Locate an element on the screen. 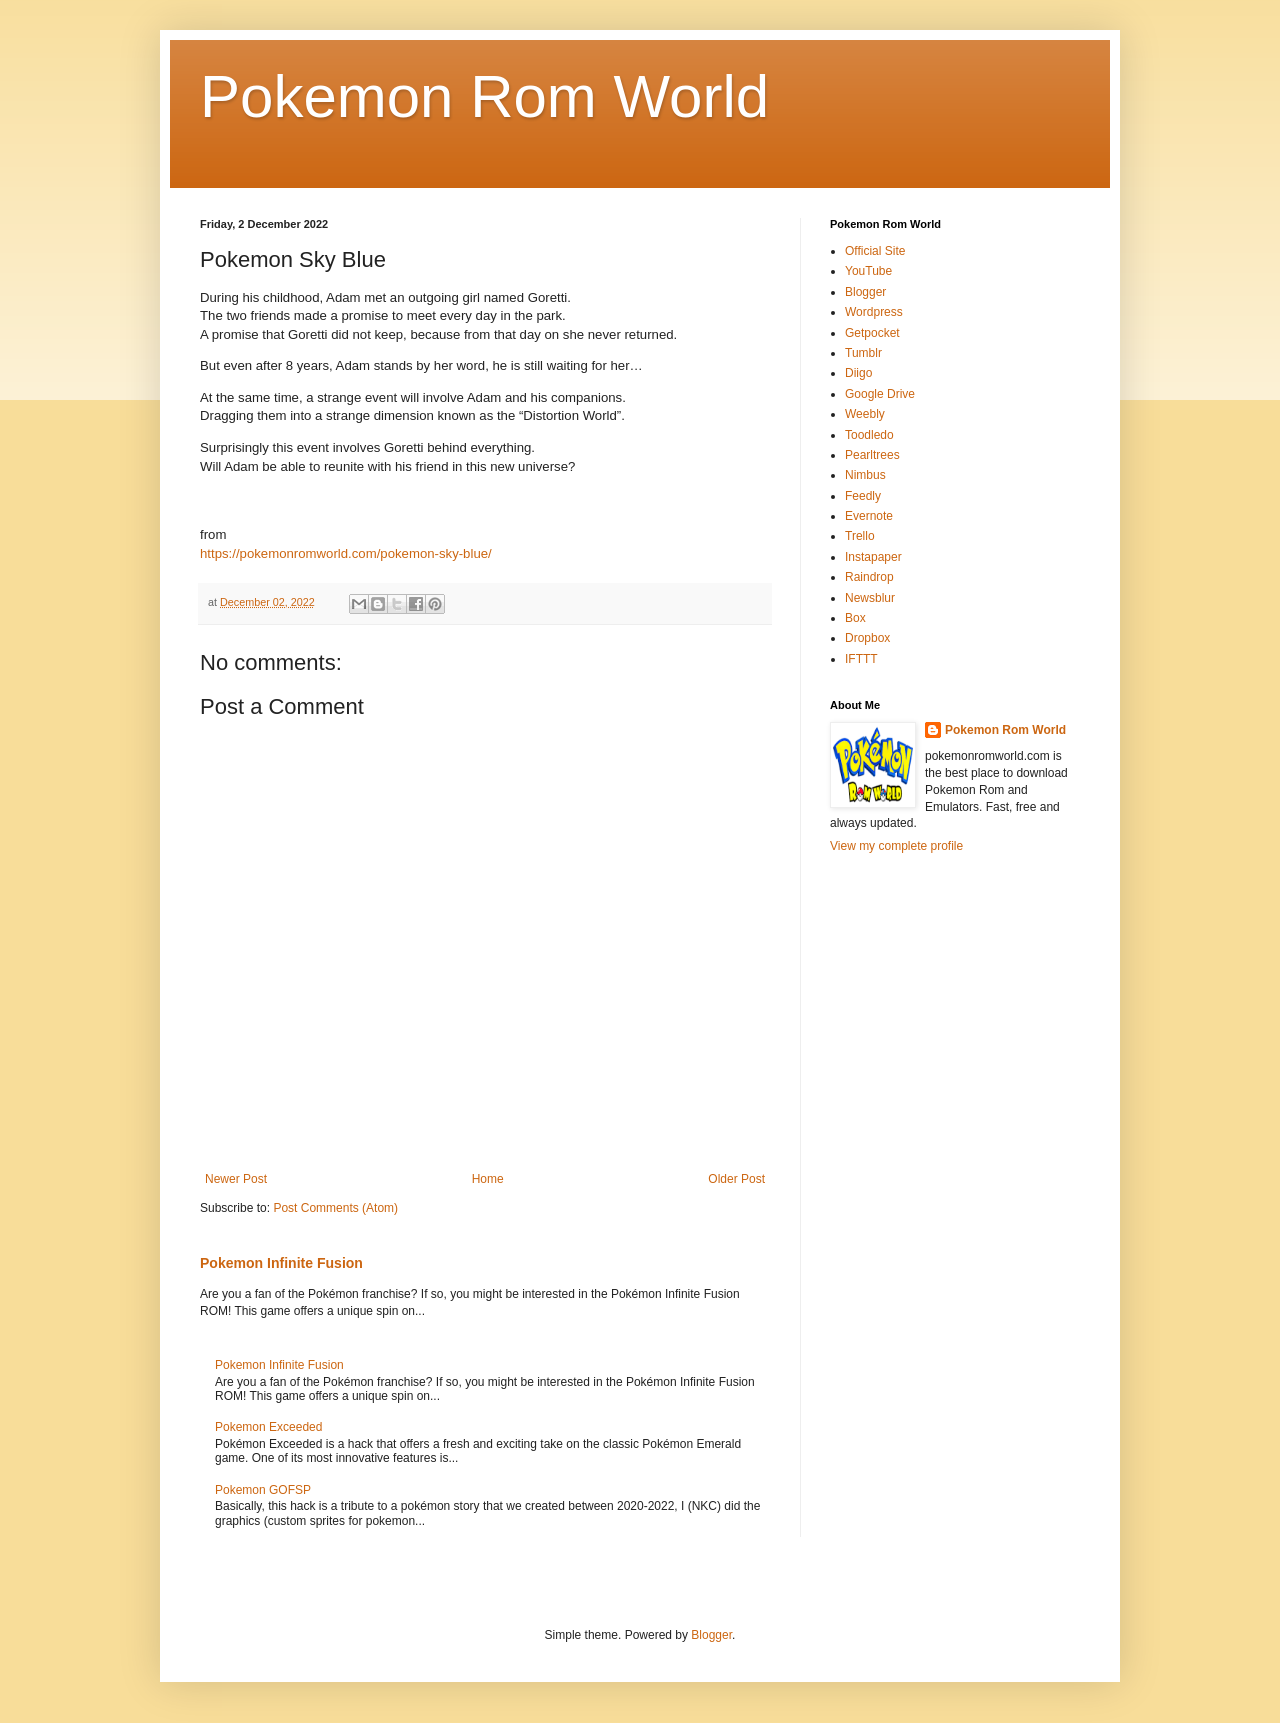 Image resolution: width=1280 pixels, height=1723 pixels. Toodledo is located at coordinates (869, 435).